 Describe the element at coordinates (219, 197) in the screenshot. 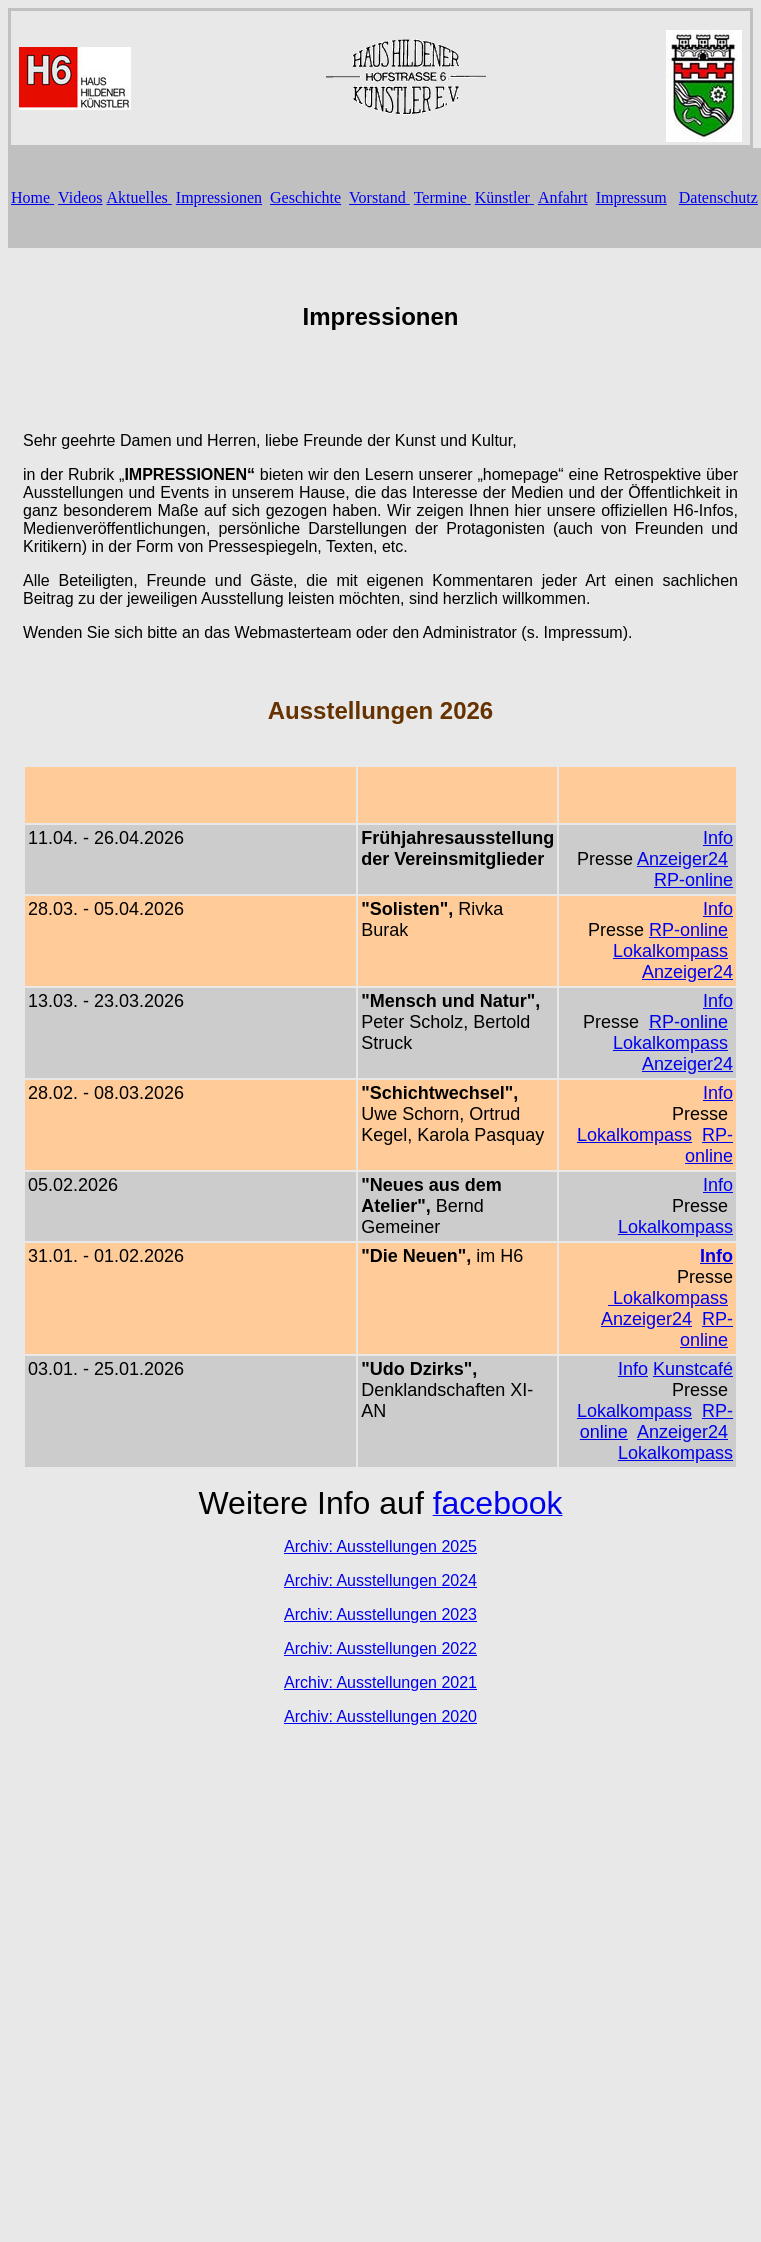

I see `Impressionen` at that location.